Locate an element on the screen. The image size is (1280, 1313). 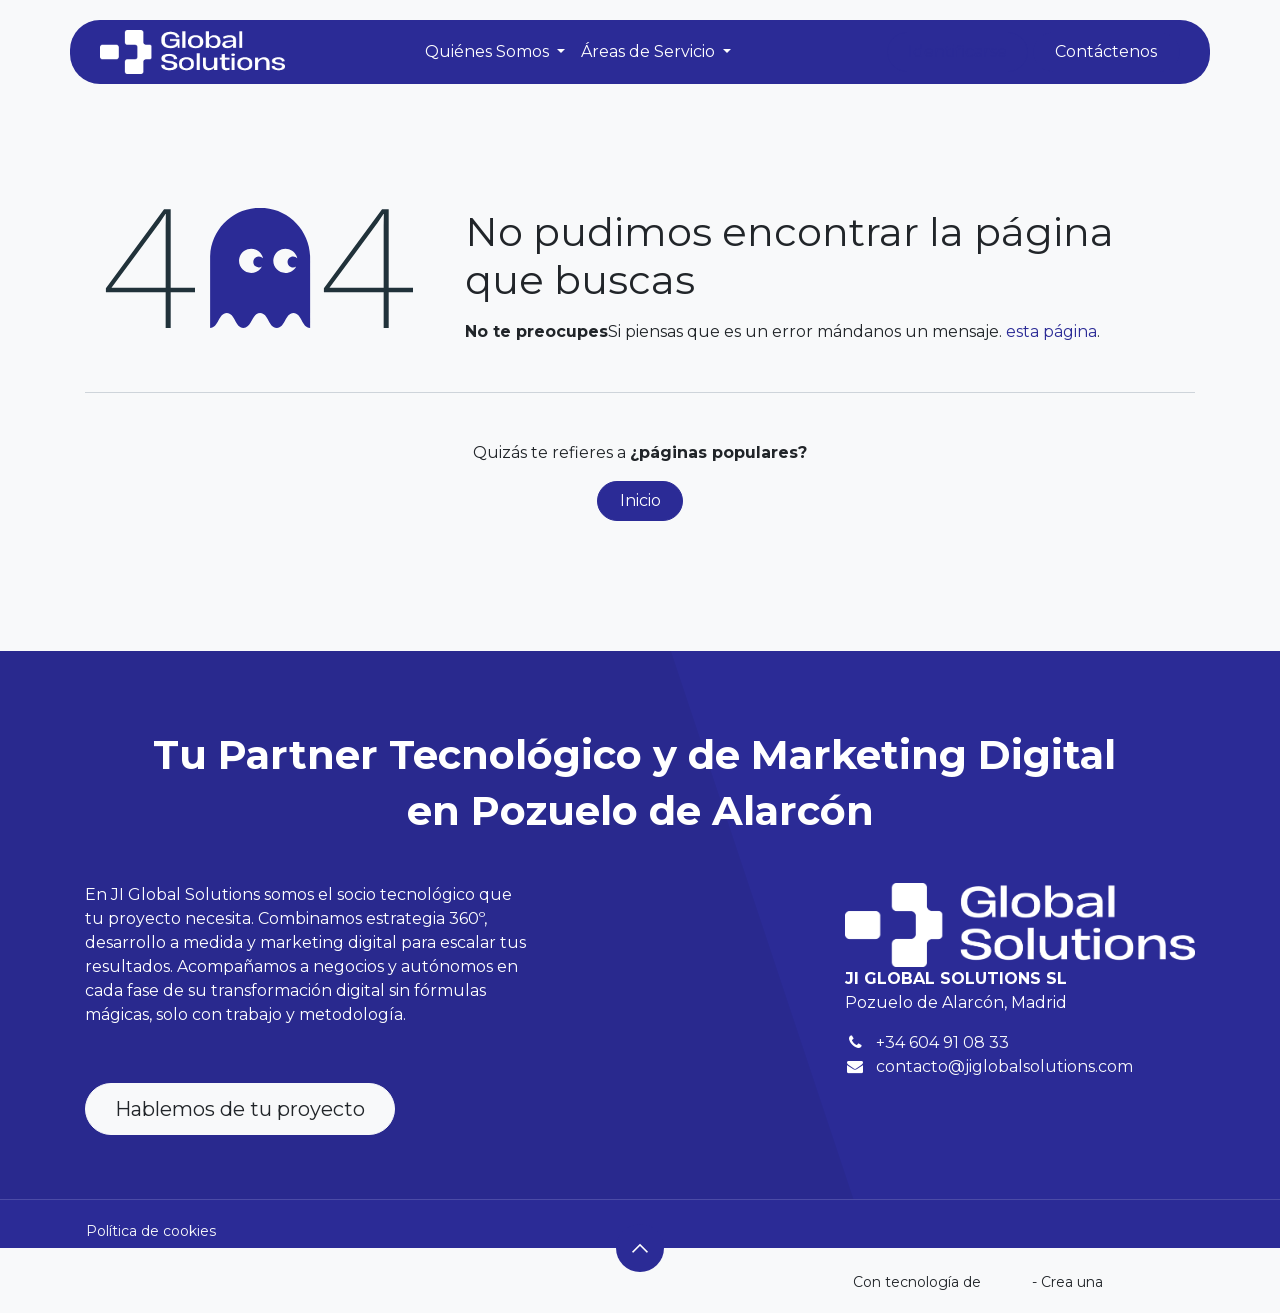
[button] is located at coordinates (640, 1248).